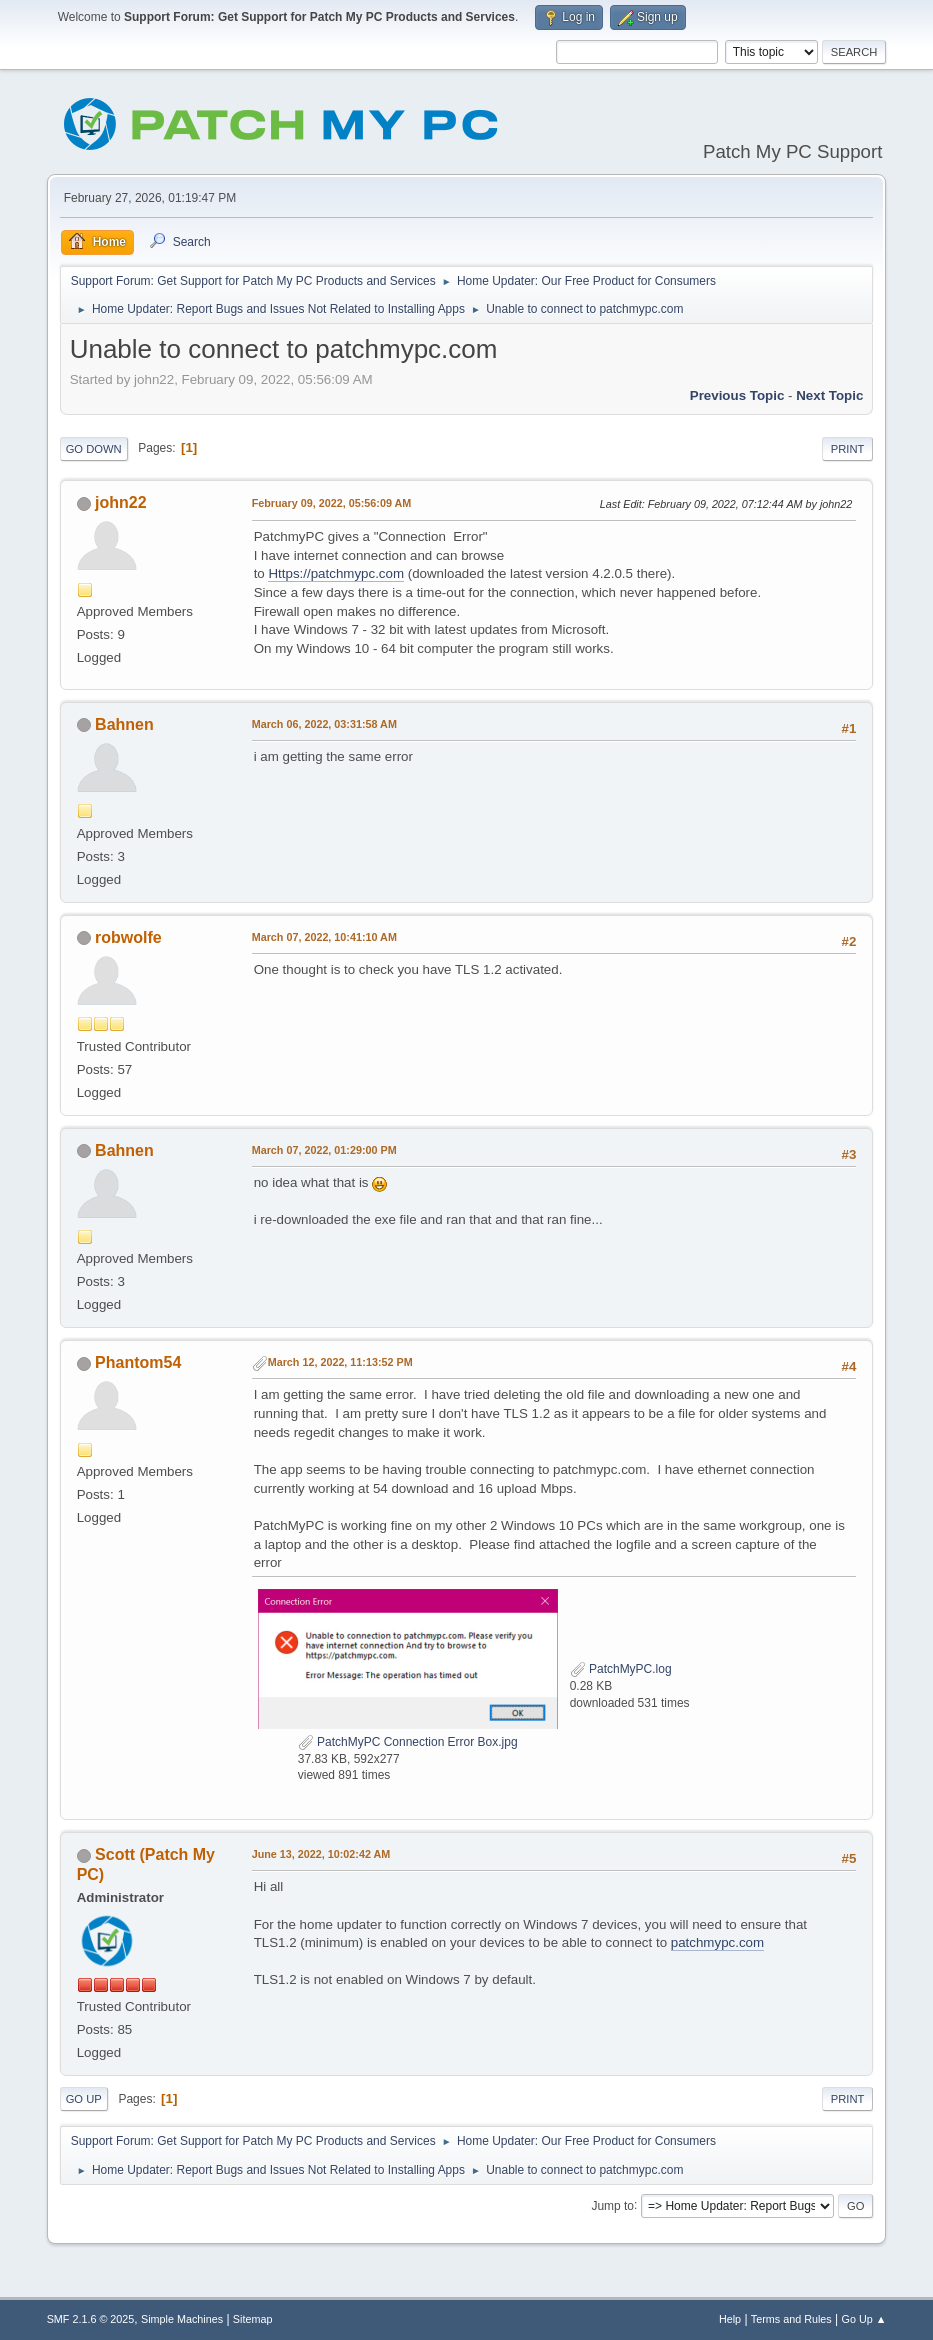 The image size is (933, 2340). I want to click on March 07, 2022, 10:41:10 AM, so click(324, 937).